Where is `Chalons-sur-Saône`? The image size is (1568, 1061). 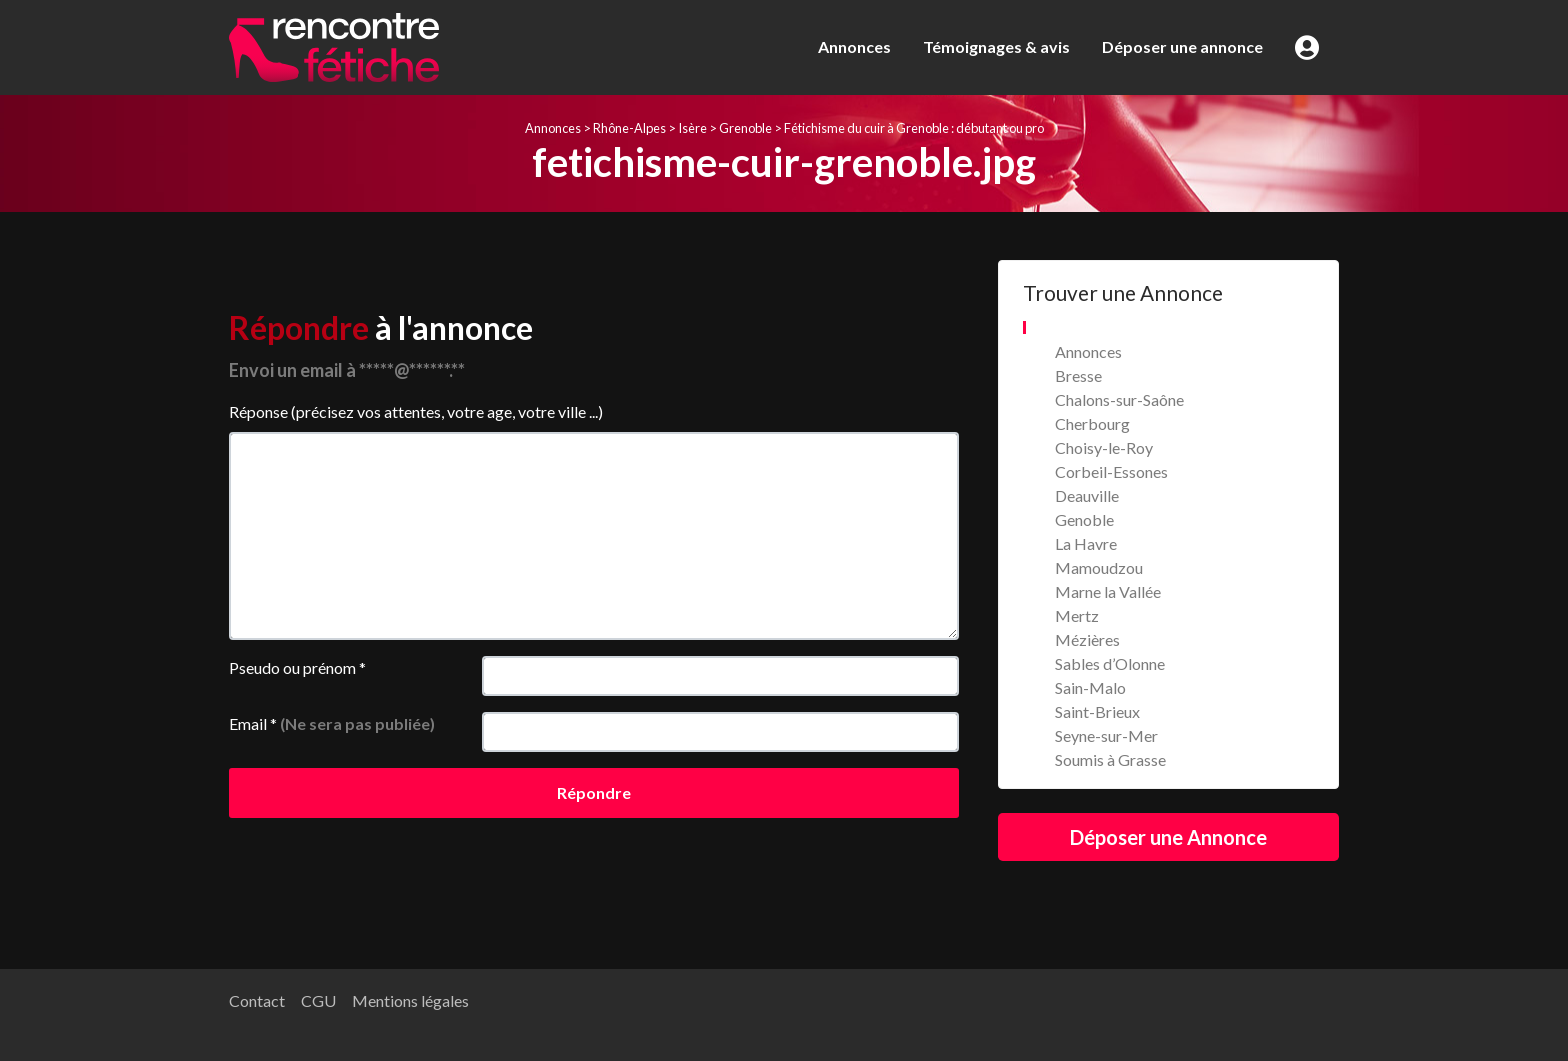 Chalons-sur-Saône is located at coordinates (1119, 399).